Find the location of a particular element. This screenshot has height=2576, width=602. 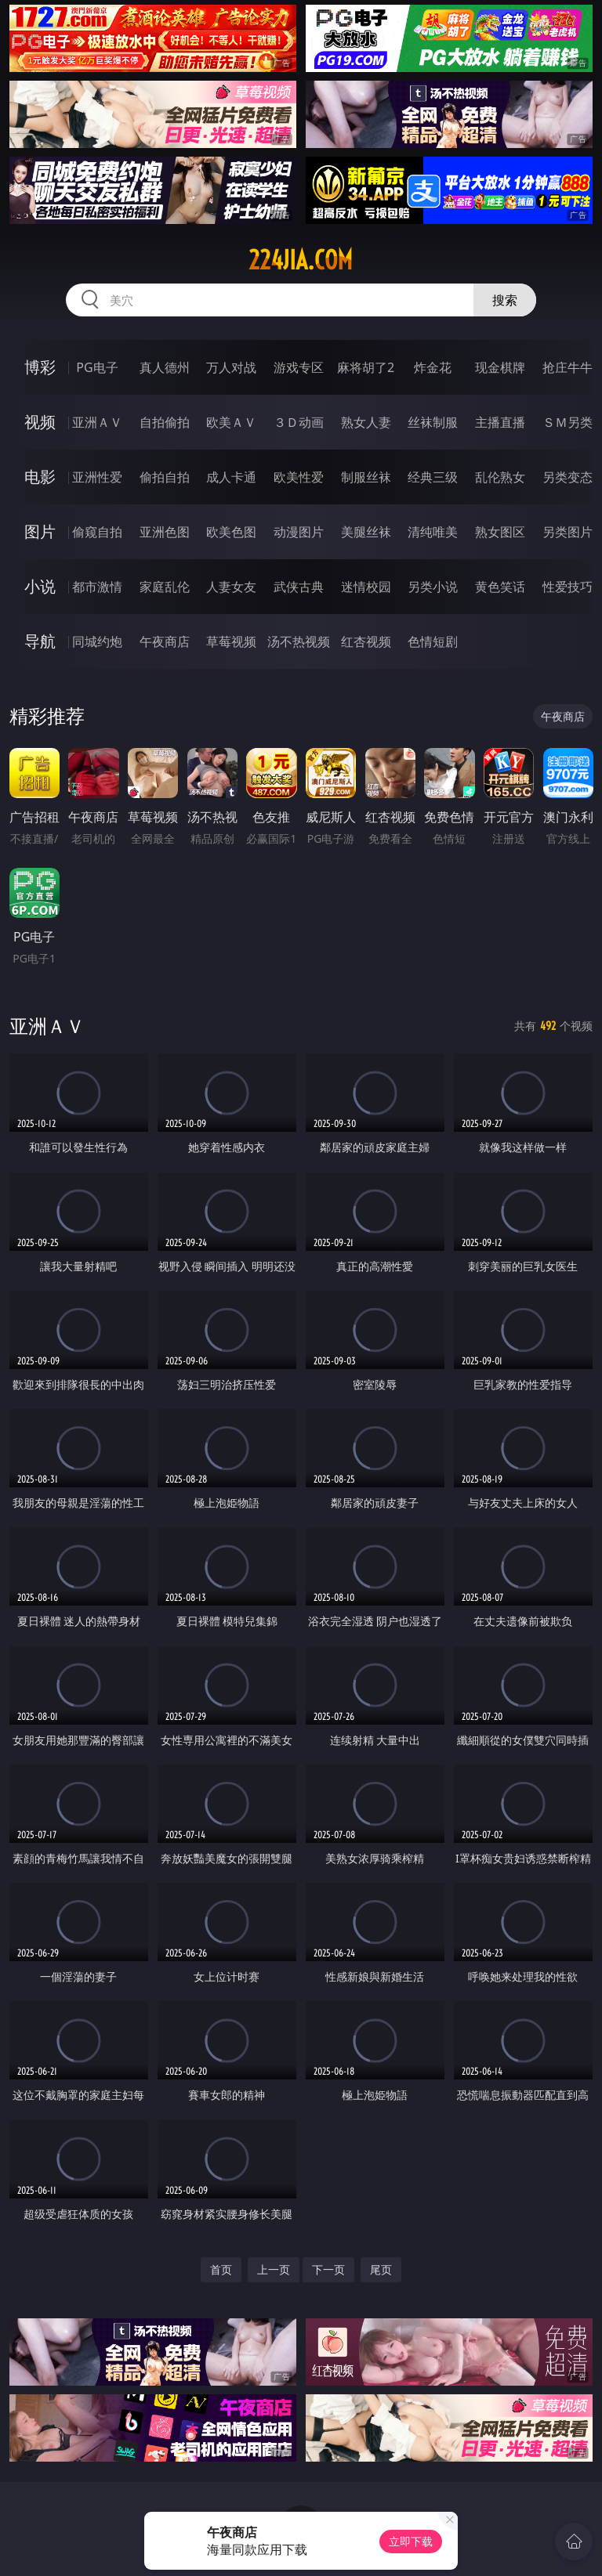

家庭乱伦 is located at coordinates (165, 586).